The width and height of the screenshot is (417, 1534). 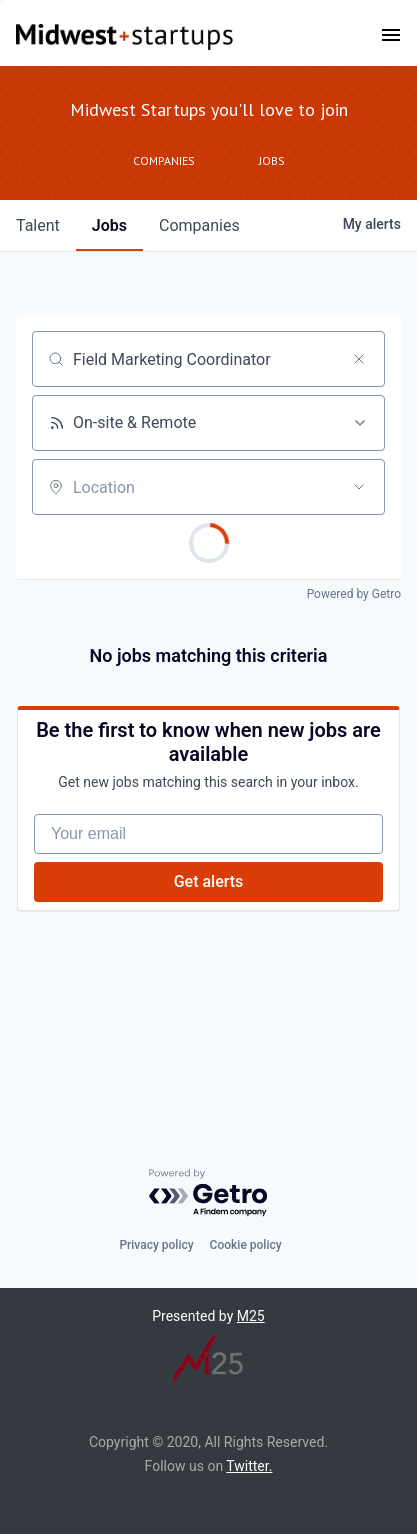 I want to click on Privacy policy, so click(x=156, y=1245).